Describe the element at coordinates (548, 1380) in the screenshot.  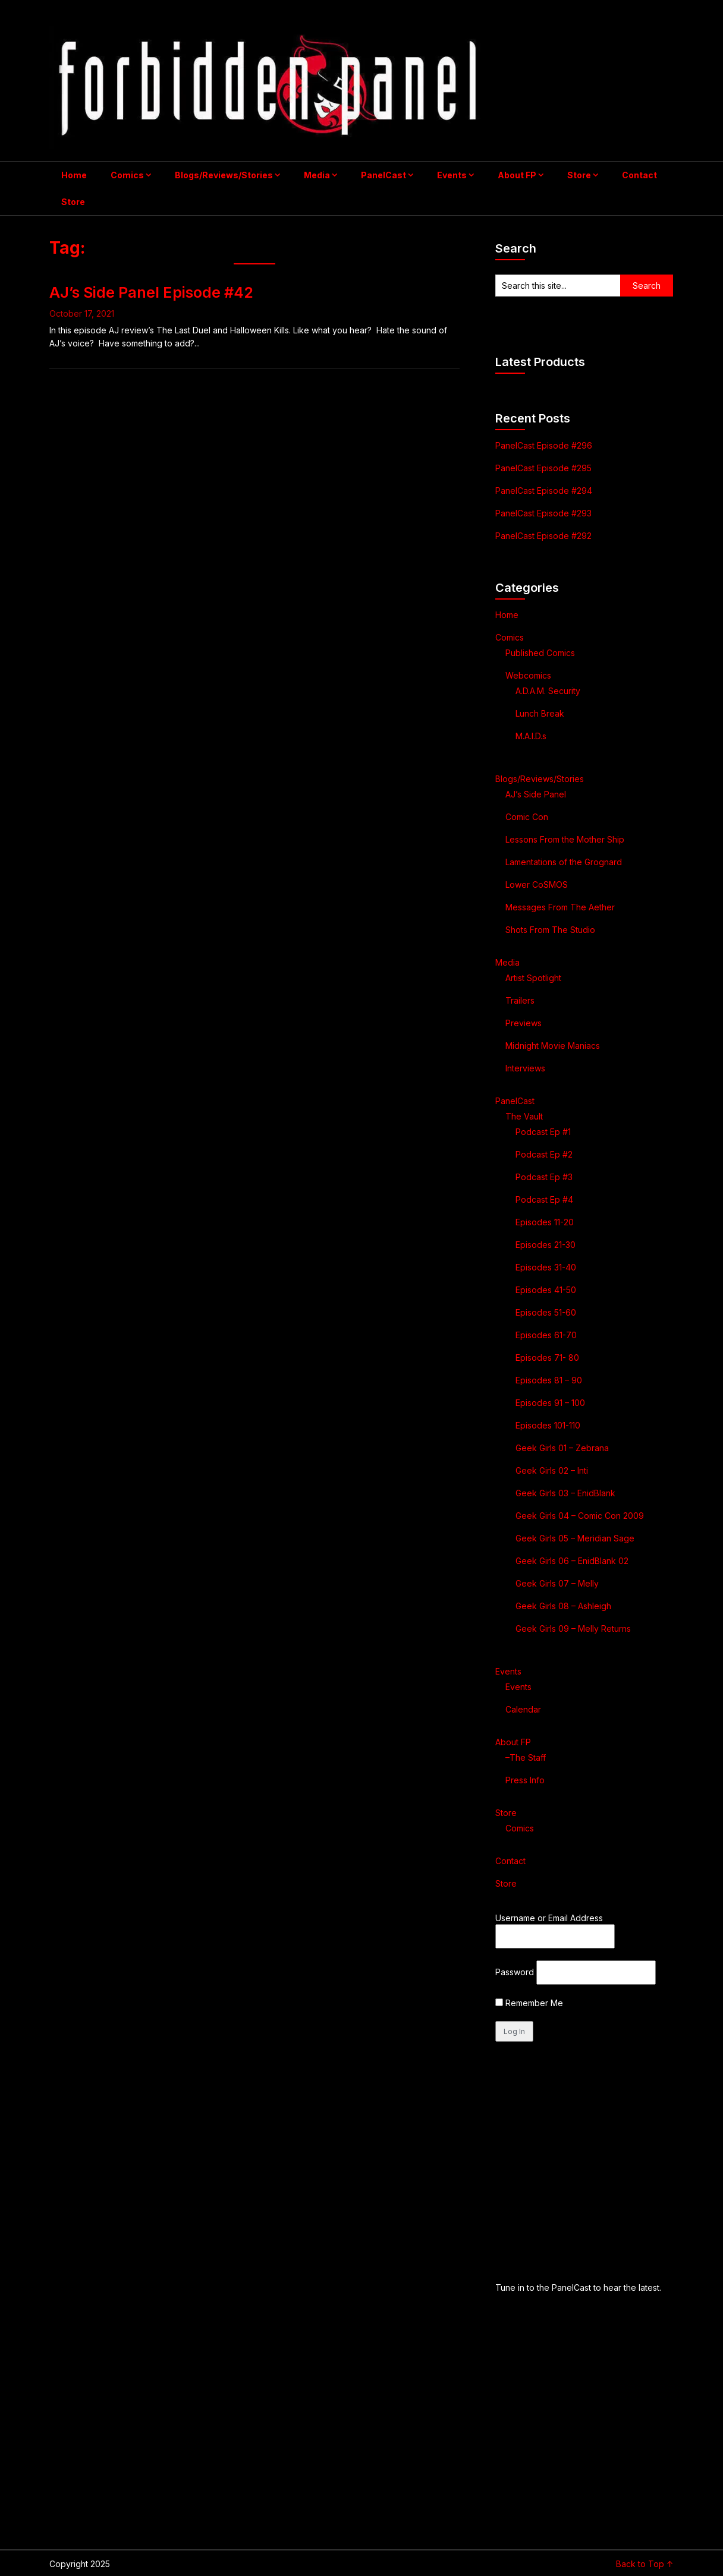
I see `Episodes 81 – 90` at that location.